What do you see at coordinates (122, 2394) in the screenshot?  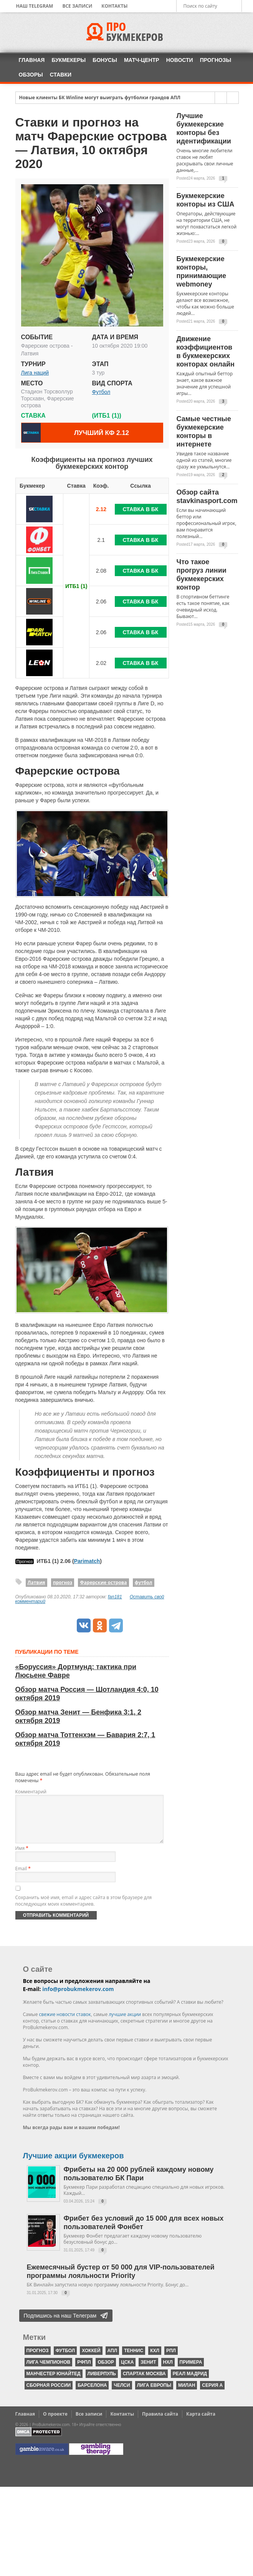 I see `Челси` at bounding box center [122, 2394].